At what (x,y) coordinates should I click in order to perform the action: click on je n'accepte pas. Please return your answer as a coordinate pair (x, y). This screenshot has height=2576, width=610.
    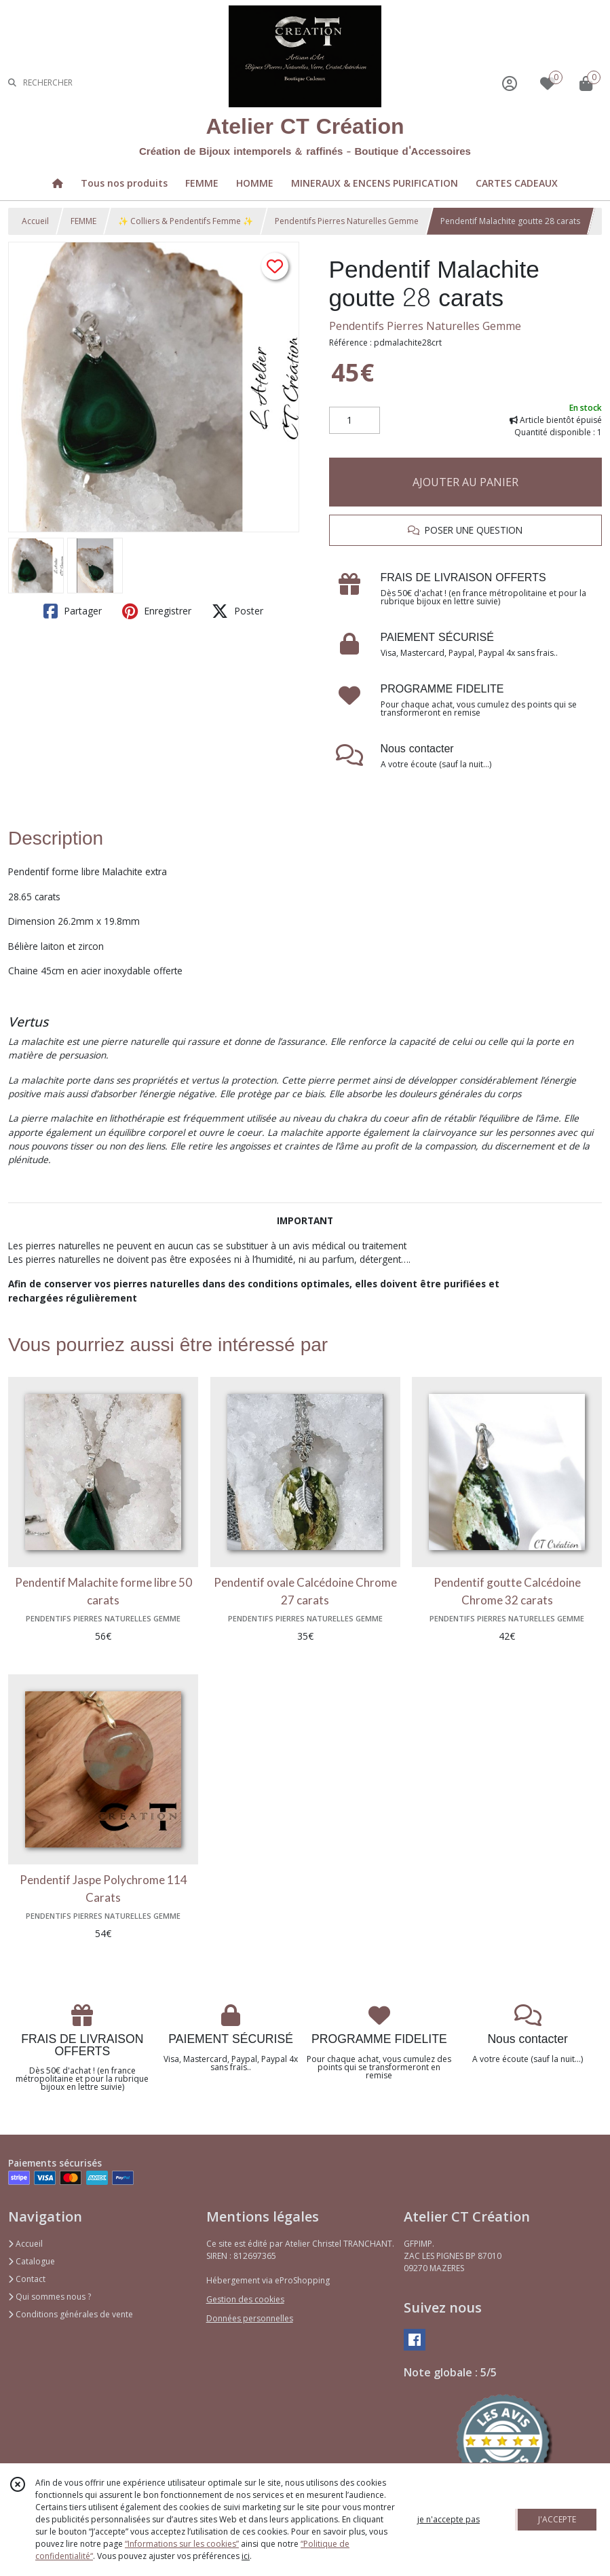
    Looking at the image, I should click on (448, 2519).